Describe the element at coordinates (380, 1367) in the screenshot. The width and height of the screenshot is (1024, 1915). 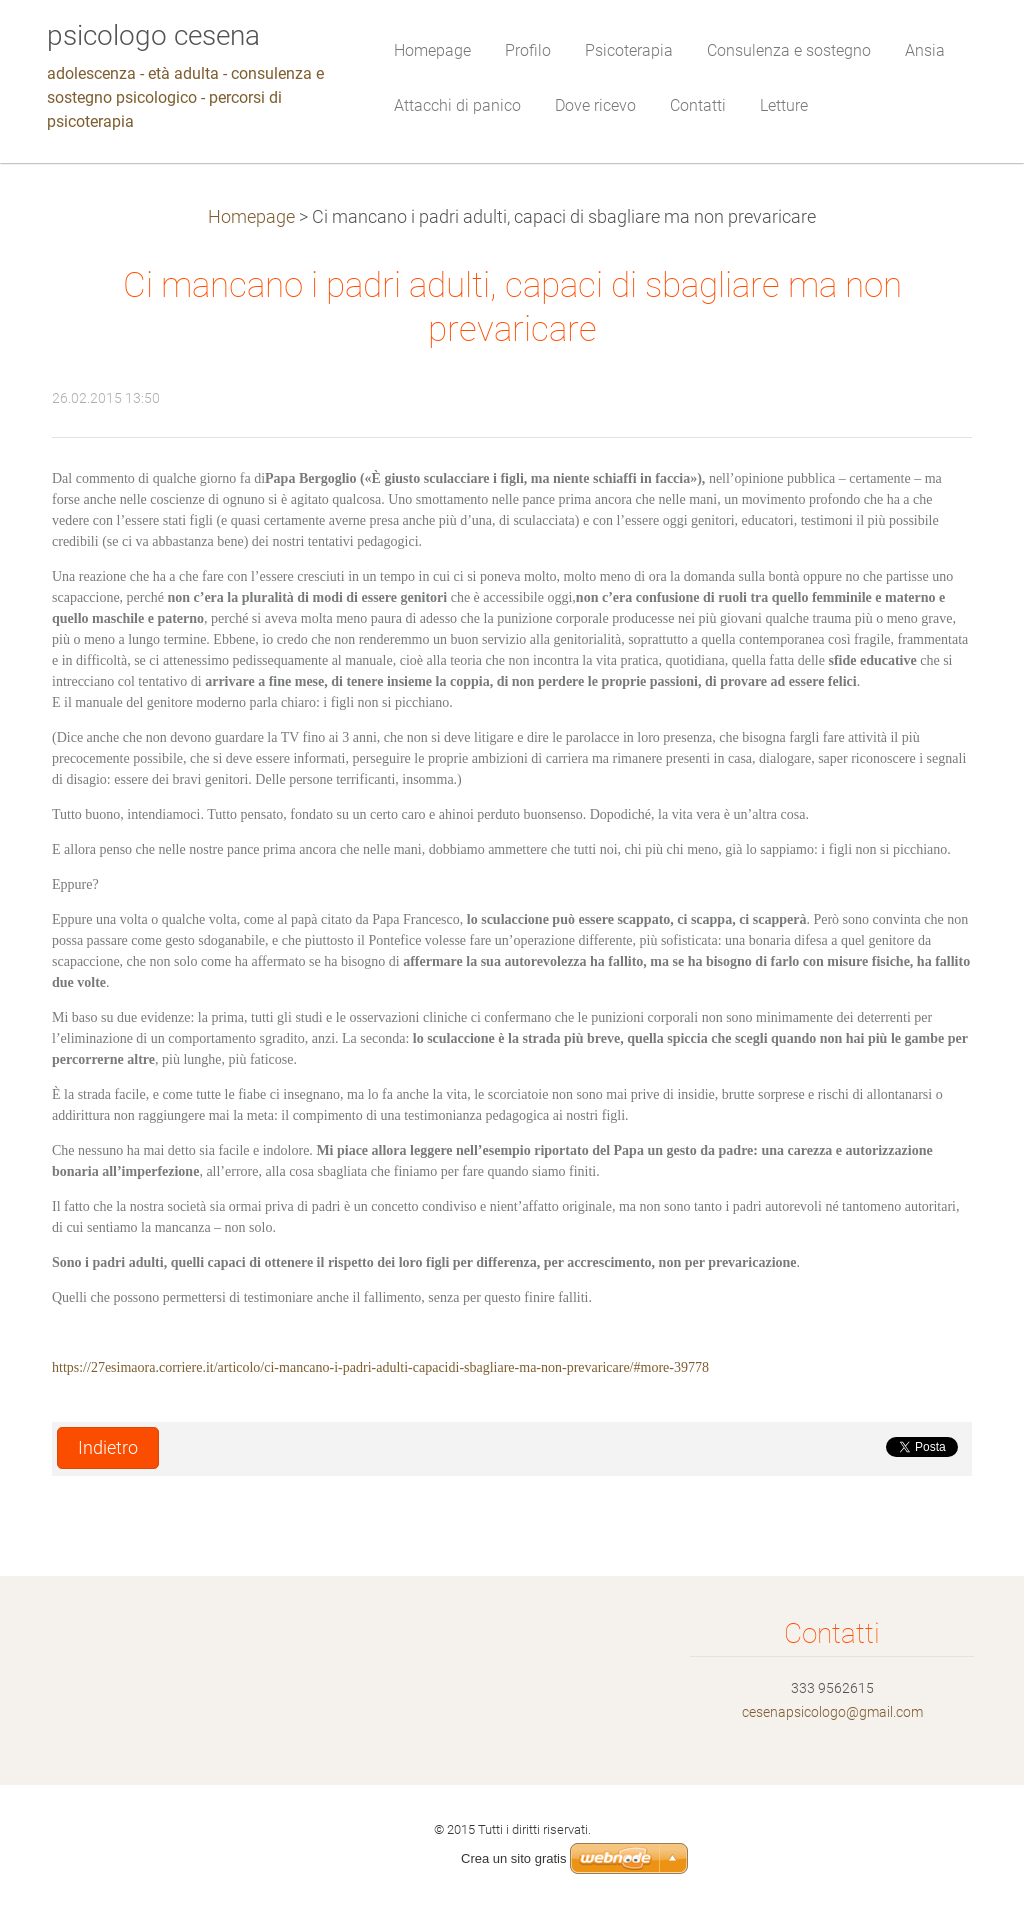
I see `https://27esimaora.corriere.it/articolo/ci-mancano-i-padri-adulti-capacidi-sbagliare-ma-non-prevaricare/#more-39778` at that location.